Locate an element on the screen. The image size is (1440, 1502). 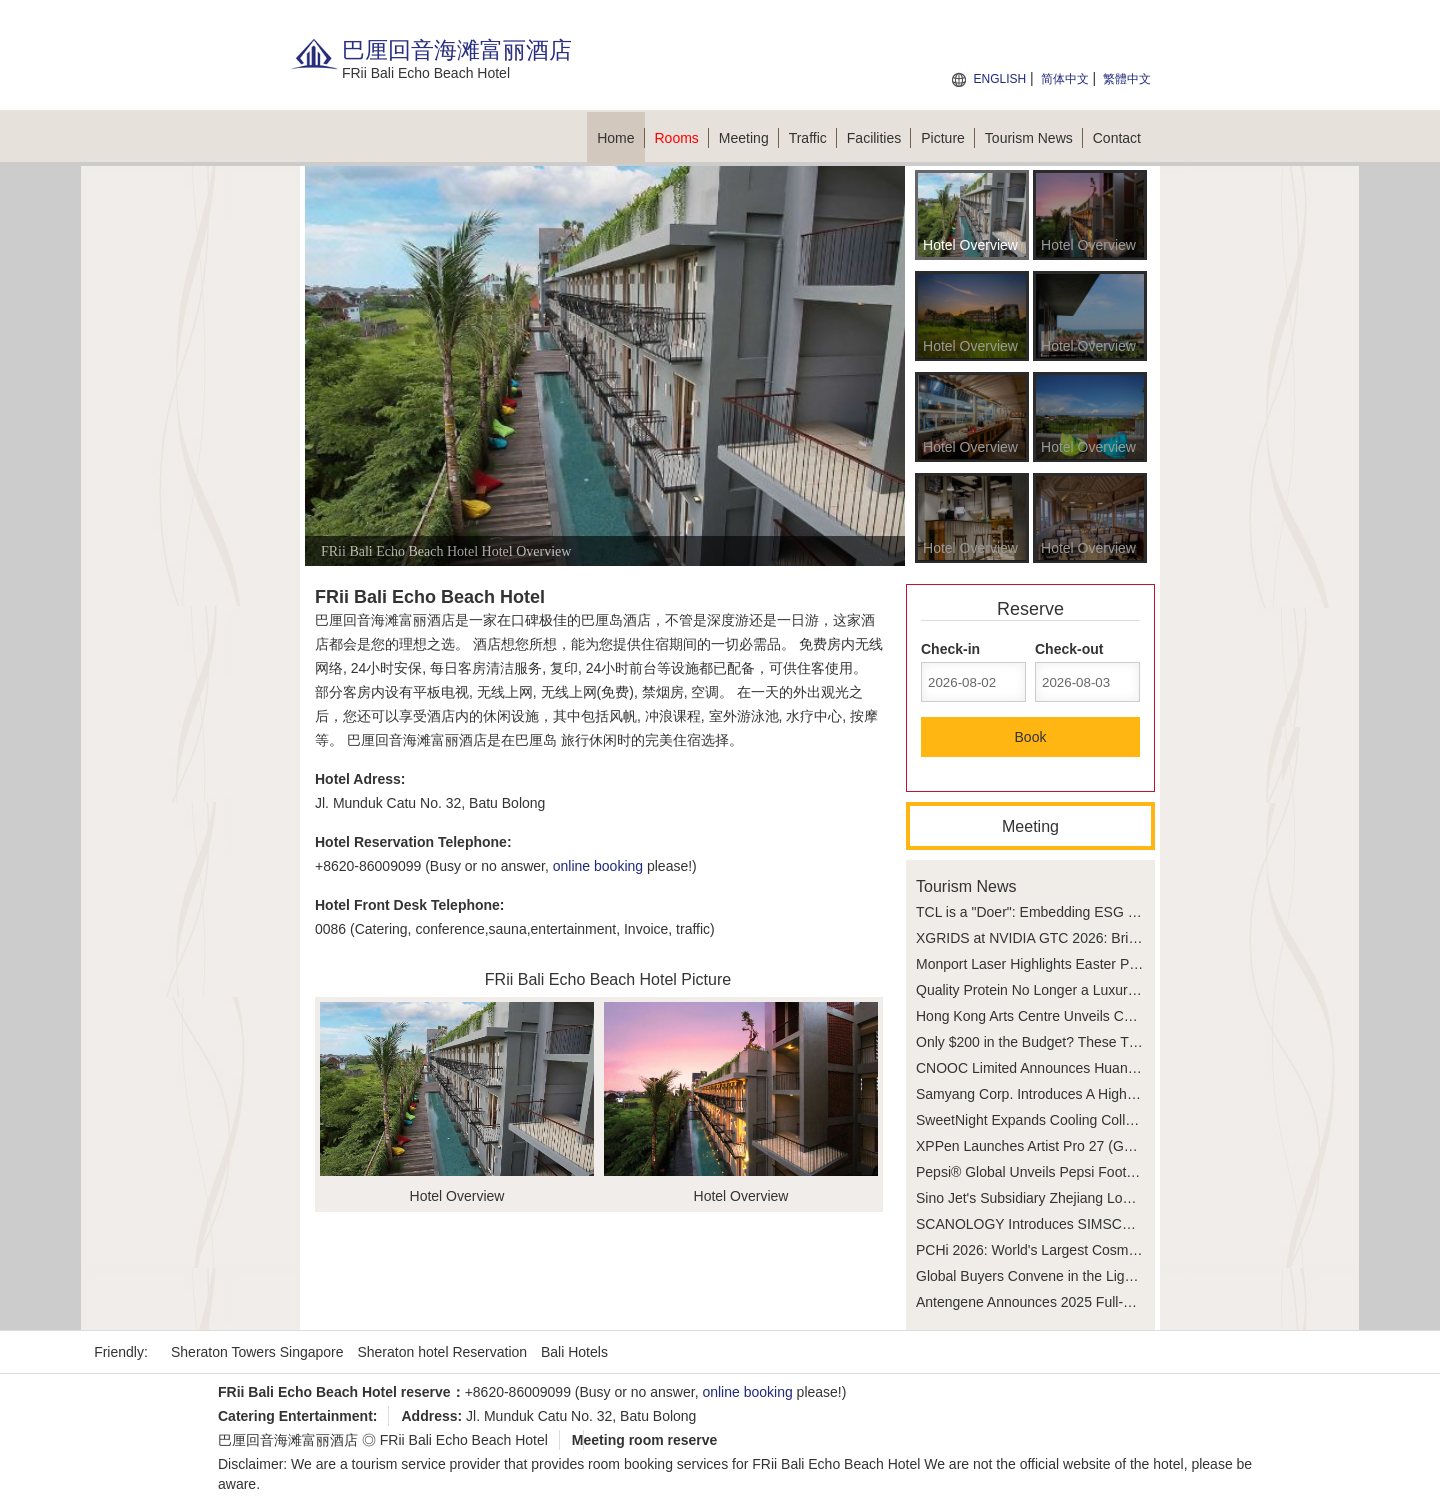
online booking is located at coordinates (598, 866).